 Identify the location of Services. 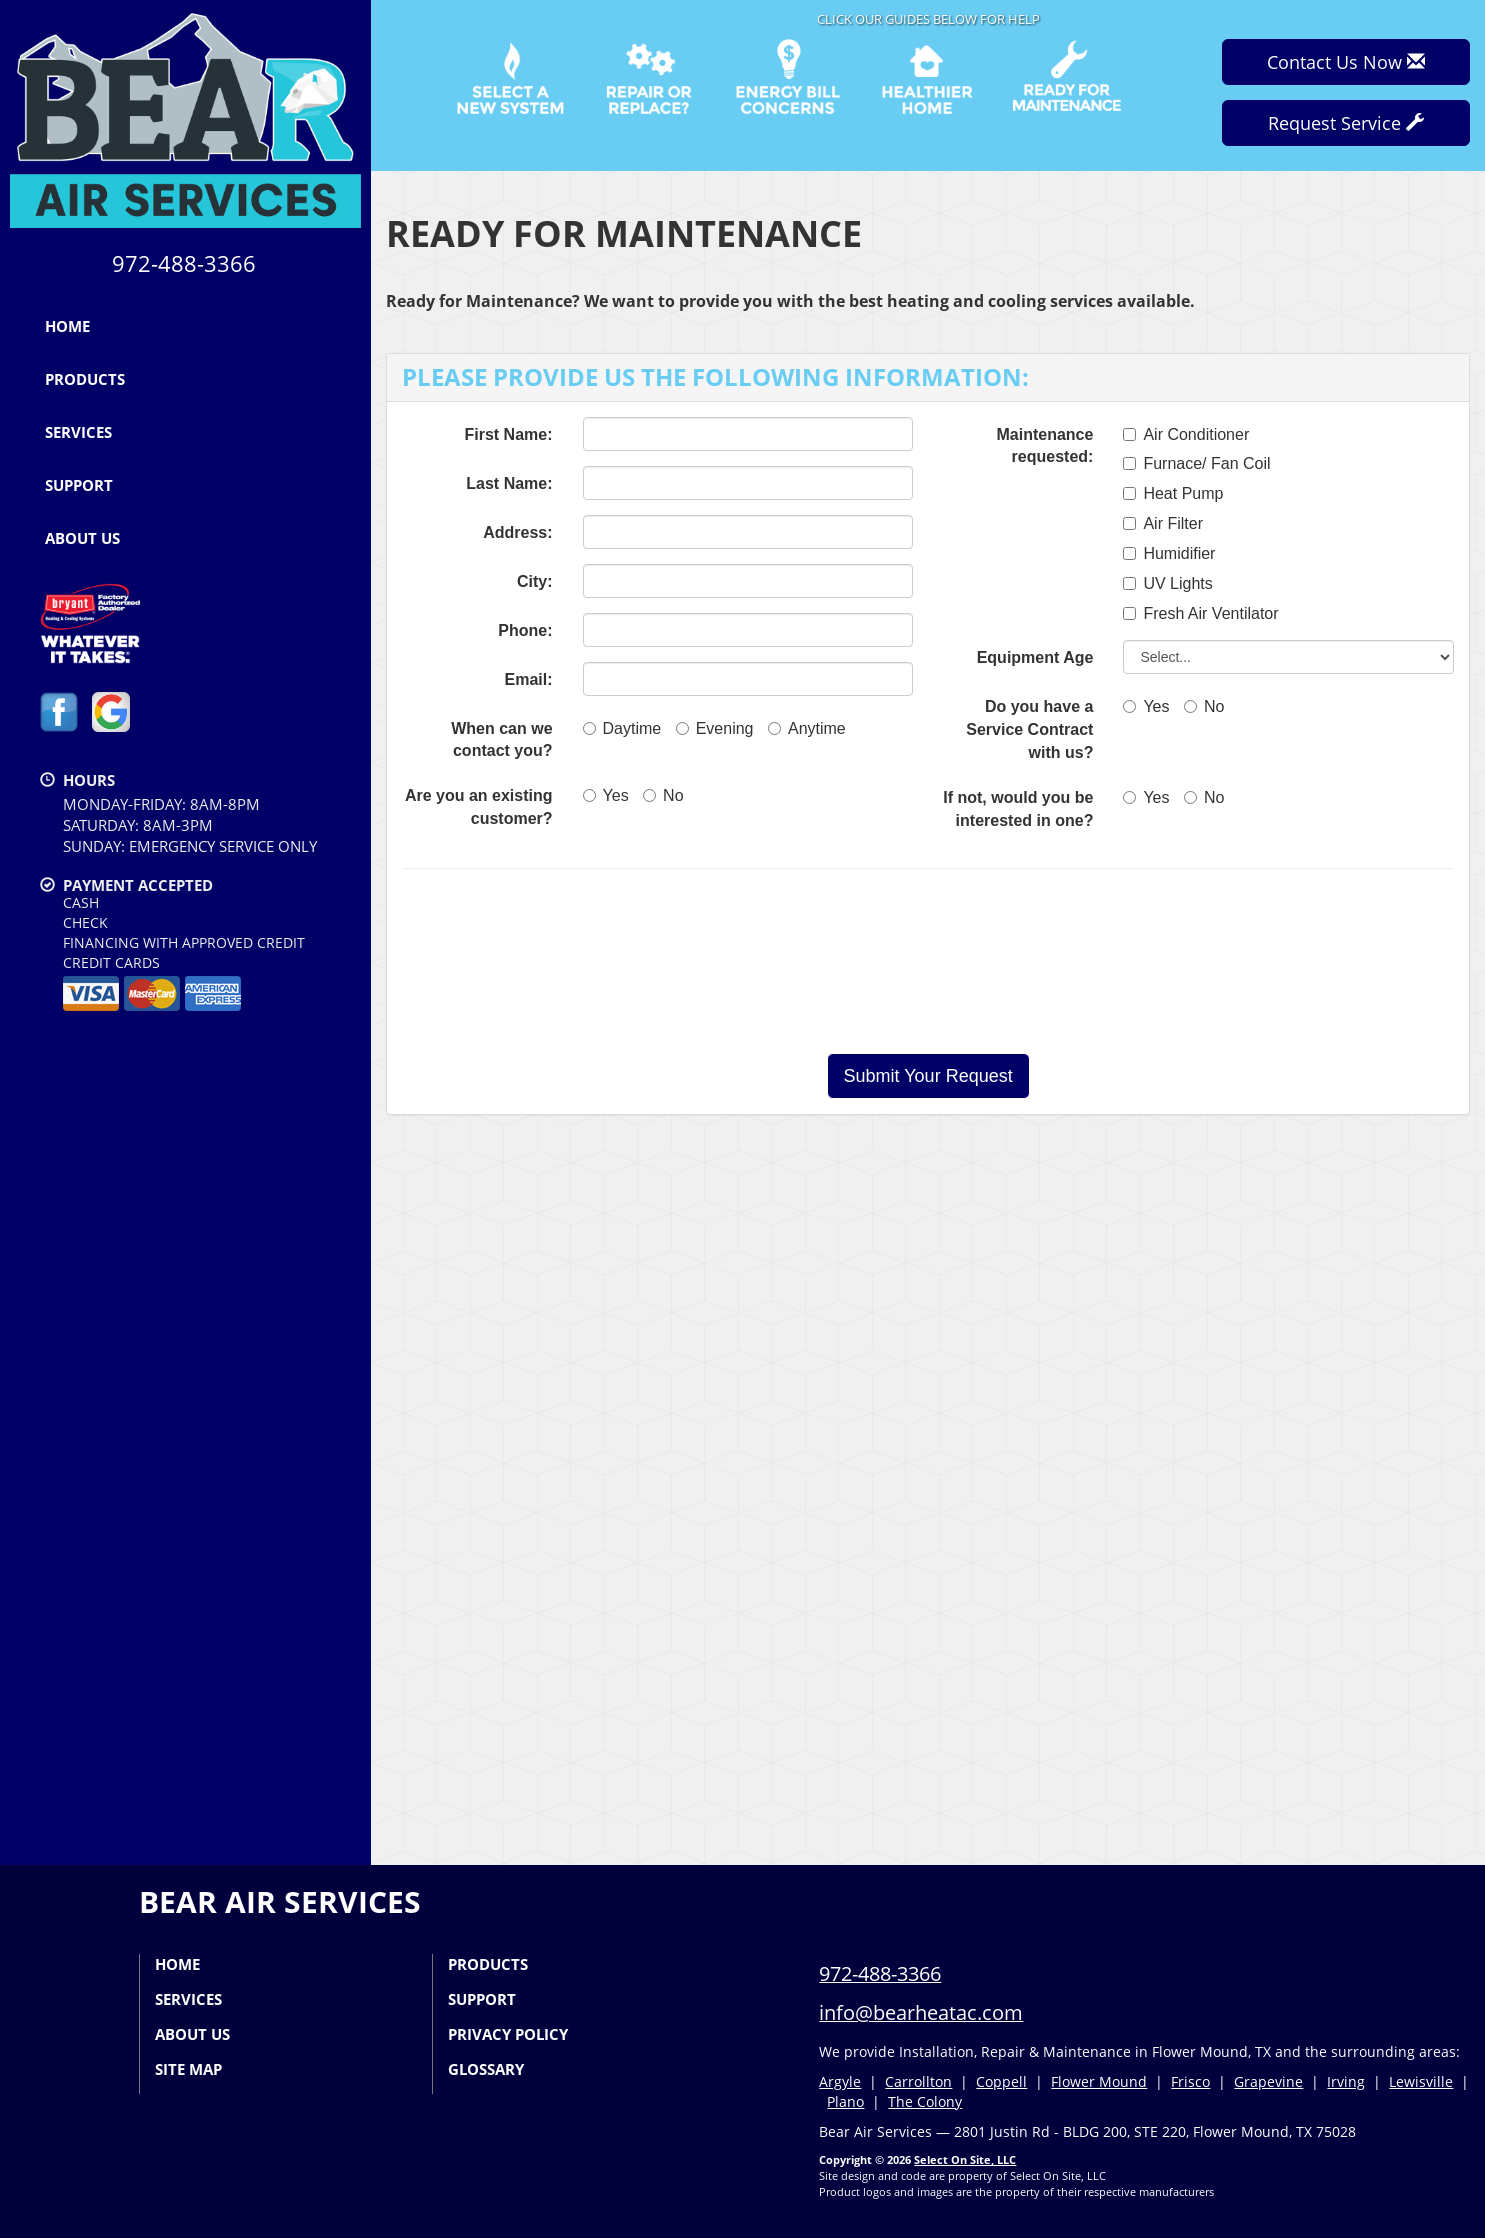
(78, 432).